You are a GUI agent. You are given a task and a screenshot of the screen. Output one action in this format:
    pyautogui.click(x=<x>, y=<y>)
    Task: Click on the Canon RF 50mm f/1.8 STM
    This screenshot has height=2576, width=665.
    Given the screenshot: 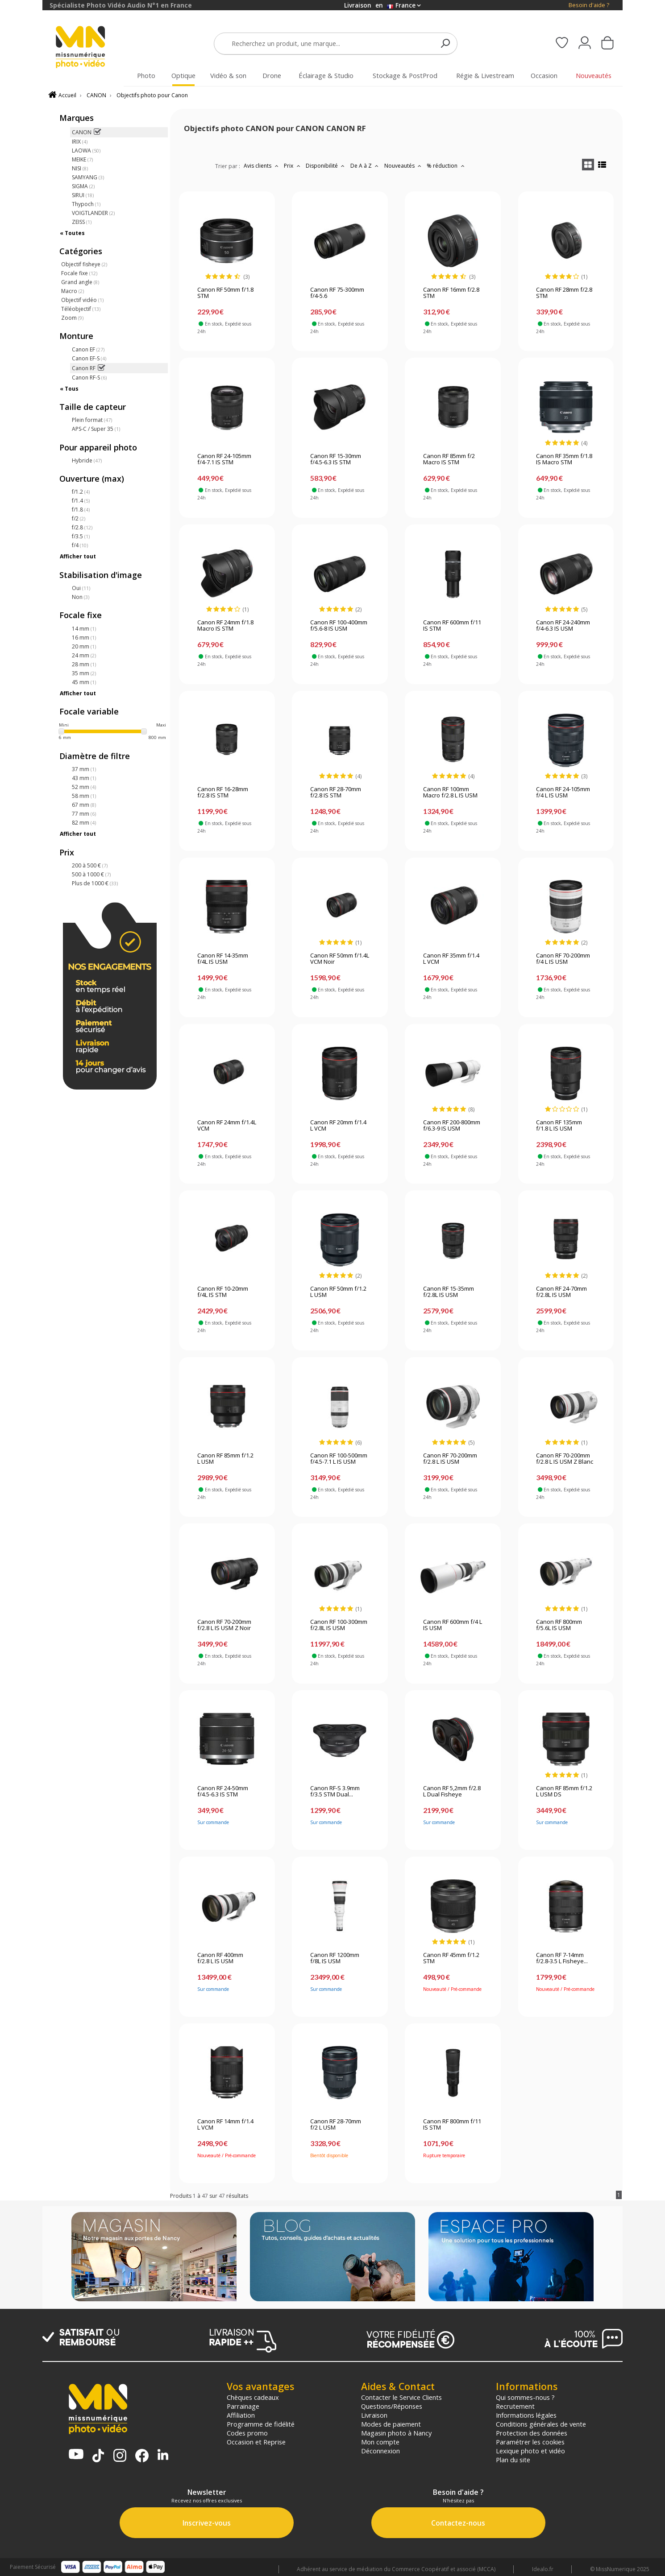 What is the action you would take?
    pyautogui.click(x=225, y=293)
    